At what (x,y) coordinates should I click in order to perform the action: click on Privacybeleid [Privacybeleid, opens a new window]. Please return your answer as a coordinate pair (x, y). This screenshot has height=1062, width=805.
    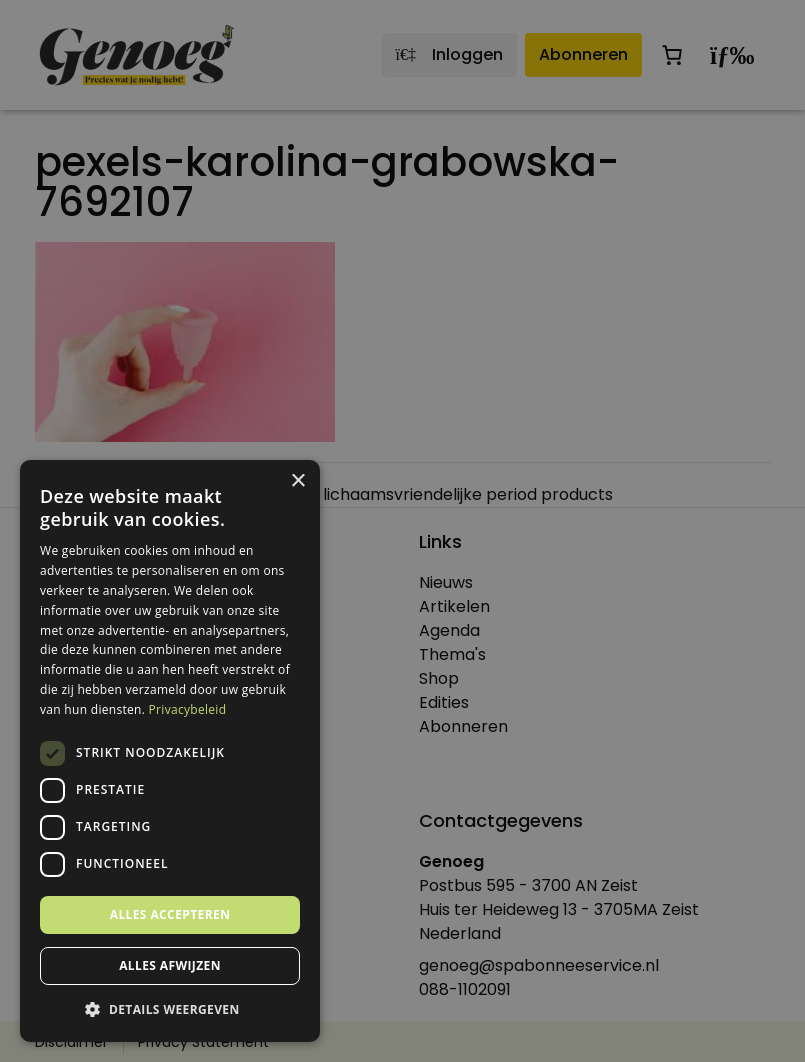
    Looking at the image, I should click on (188, 709).